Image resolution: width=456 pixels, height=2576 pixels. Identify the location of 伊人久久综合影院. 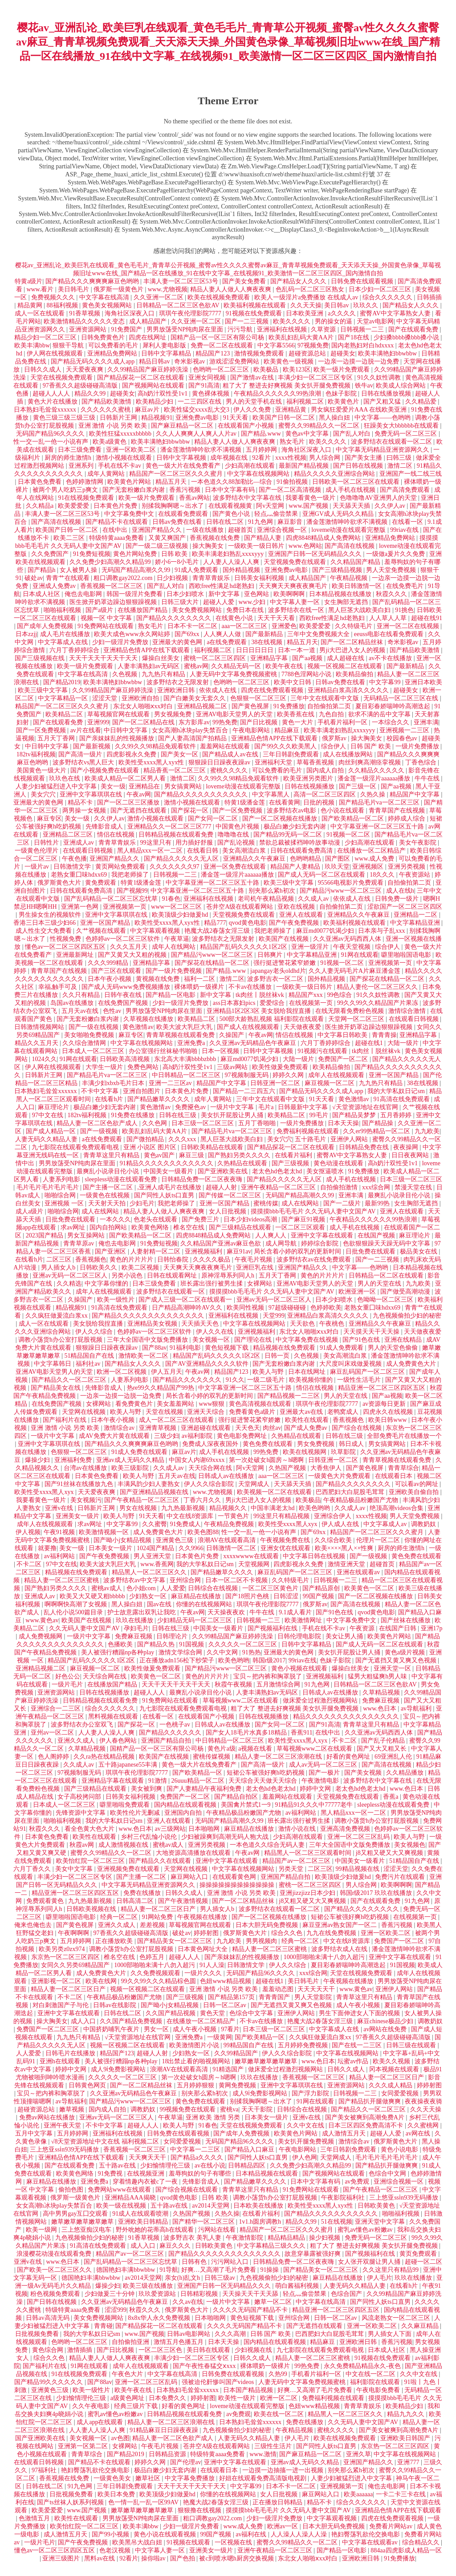
(210, 1484).